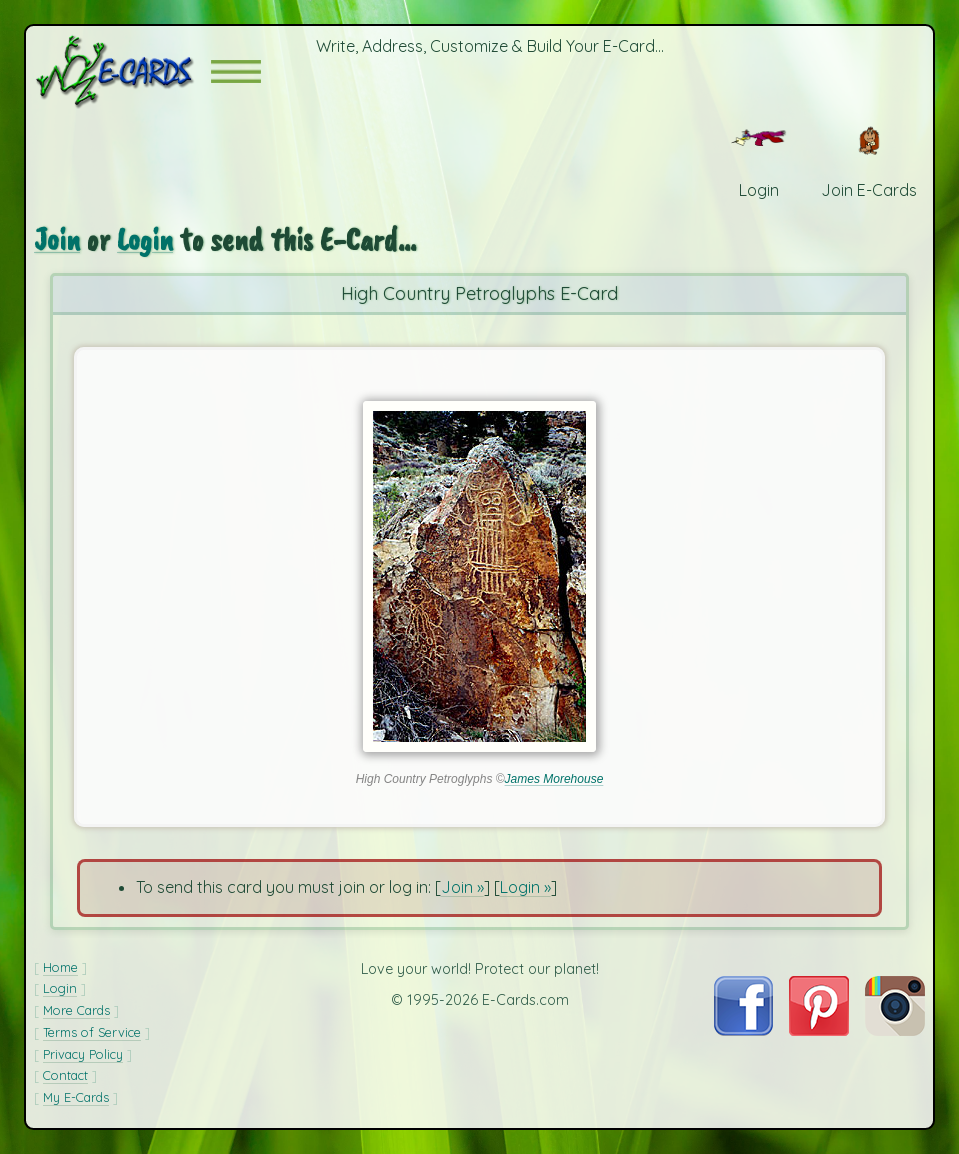  I want to click on James Morehouse, so click(554, 779).